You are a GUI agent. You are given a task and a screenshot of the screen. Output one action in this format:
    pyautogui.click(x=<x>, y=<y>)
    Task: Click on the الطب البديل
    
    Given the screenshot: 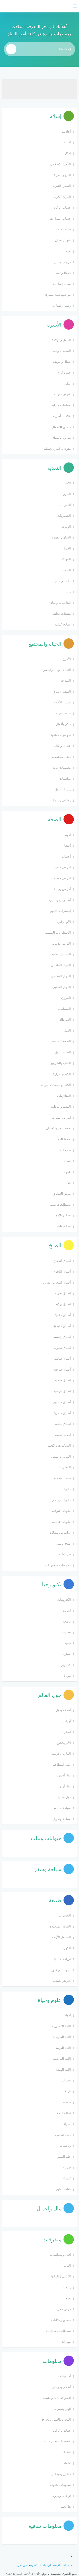 What is the action you would take?
    pyautogui.click(x=63, y=1052)
    